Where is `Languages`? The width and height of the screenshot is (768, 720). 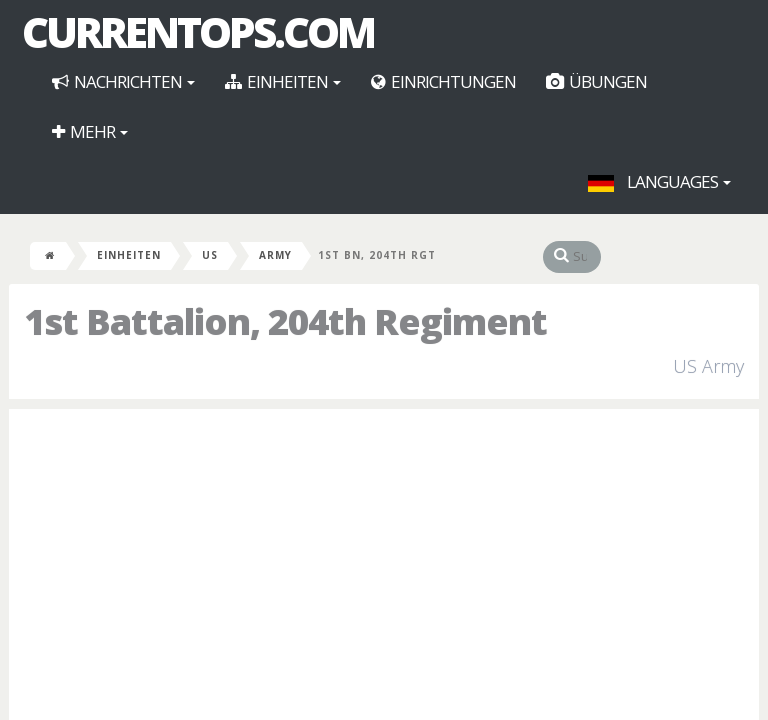 Languages is located at coordinates (659, 181).